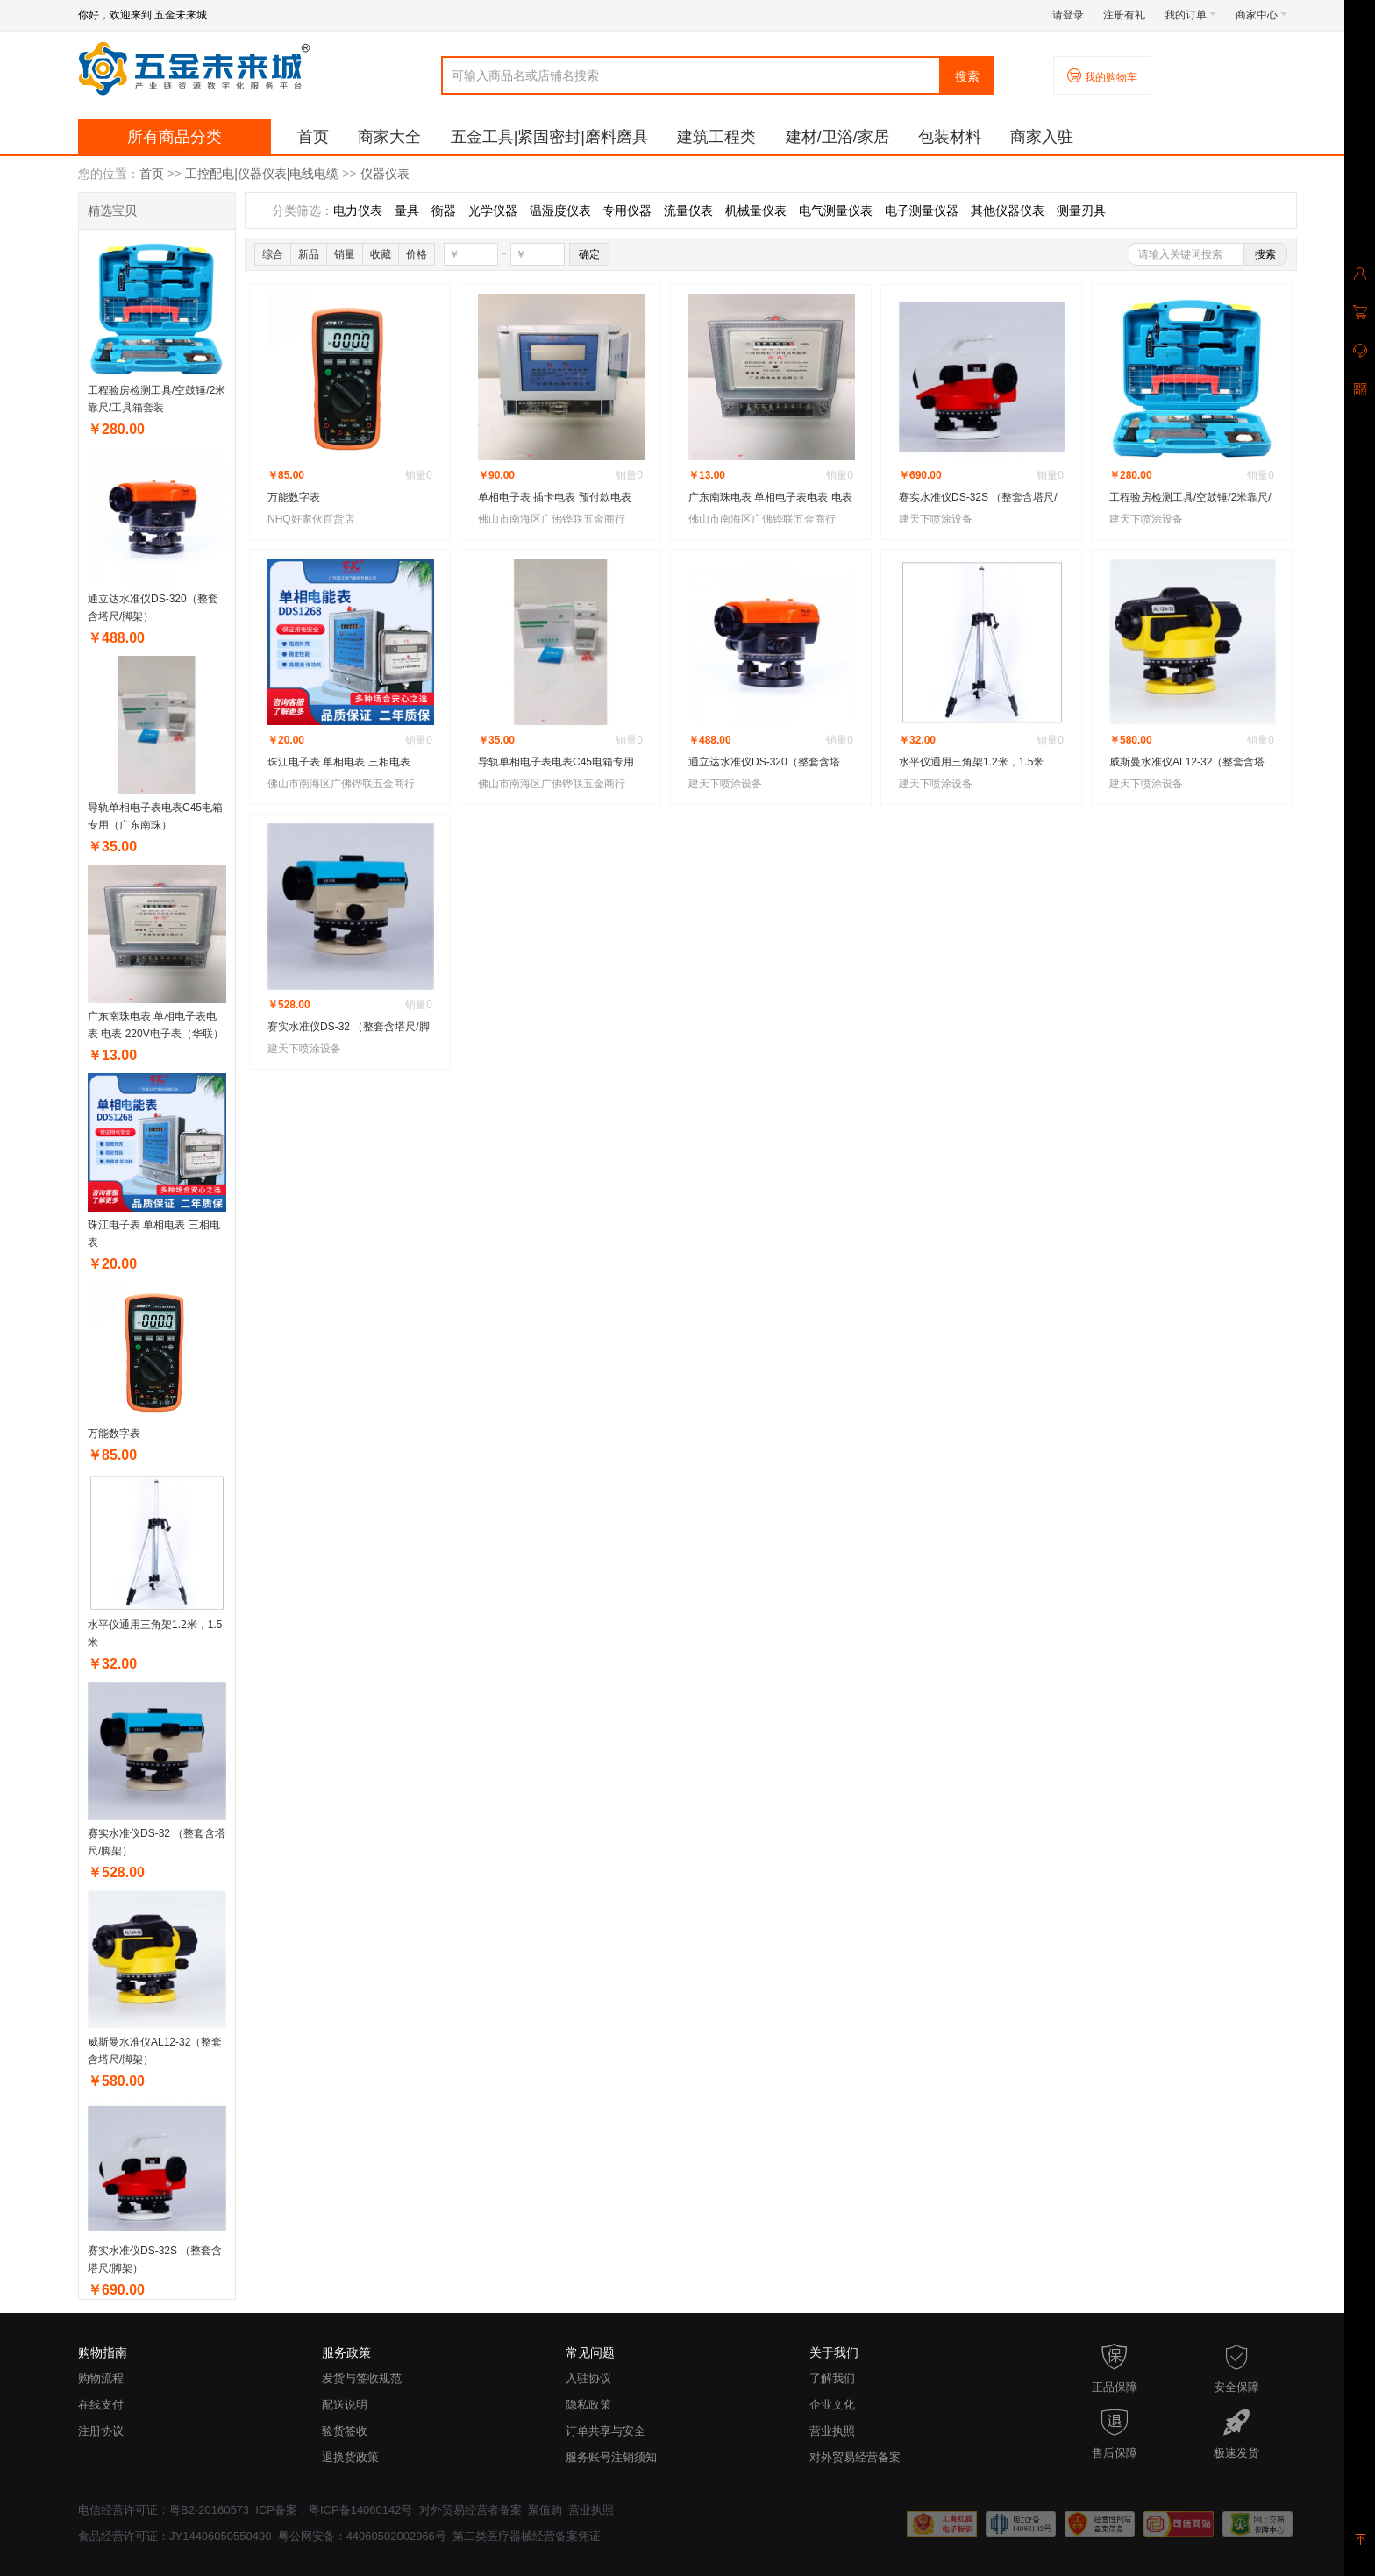 The image size is (1375, 2576). Describe the element at coordinates (389, 137) in the screenshot. I see `商家大全` at that location.